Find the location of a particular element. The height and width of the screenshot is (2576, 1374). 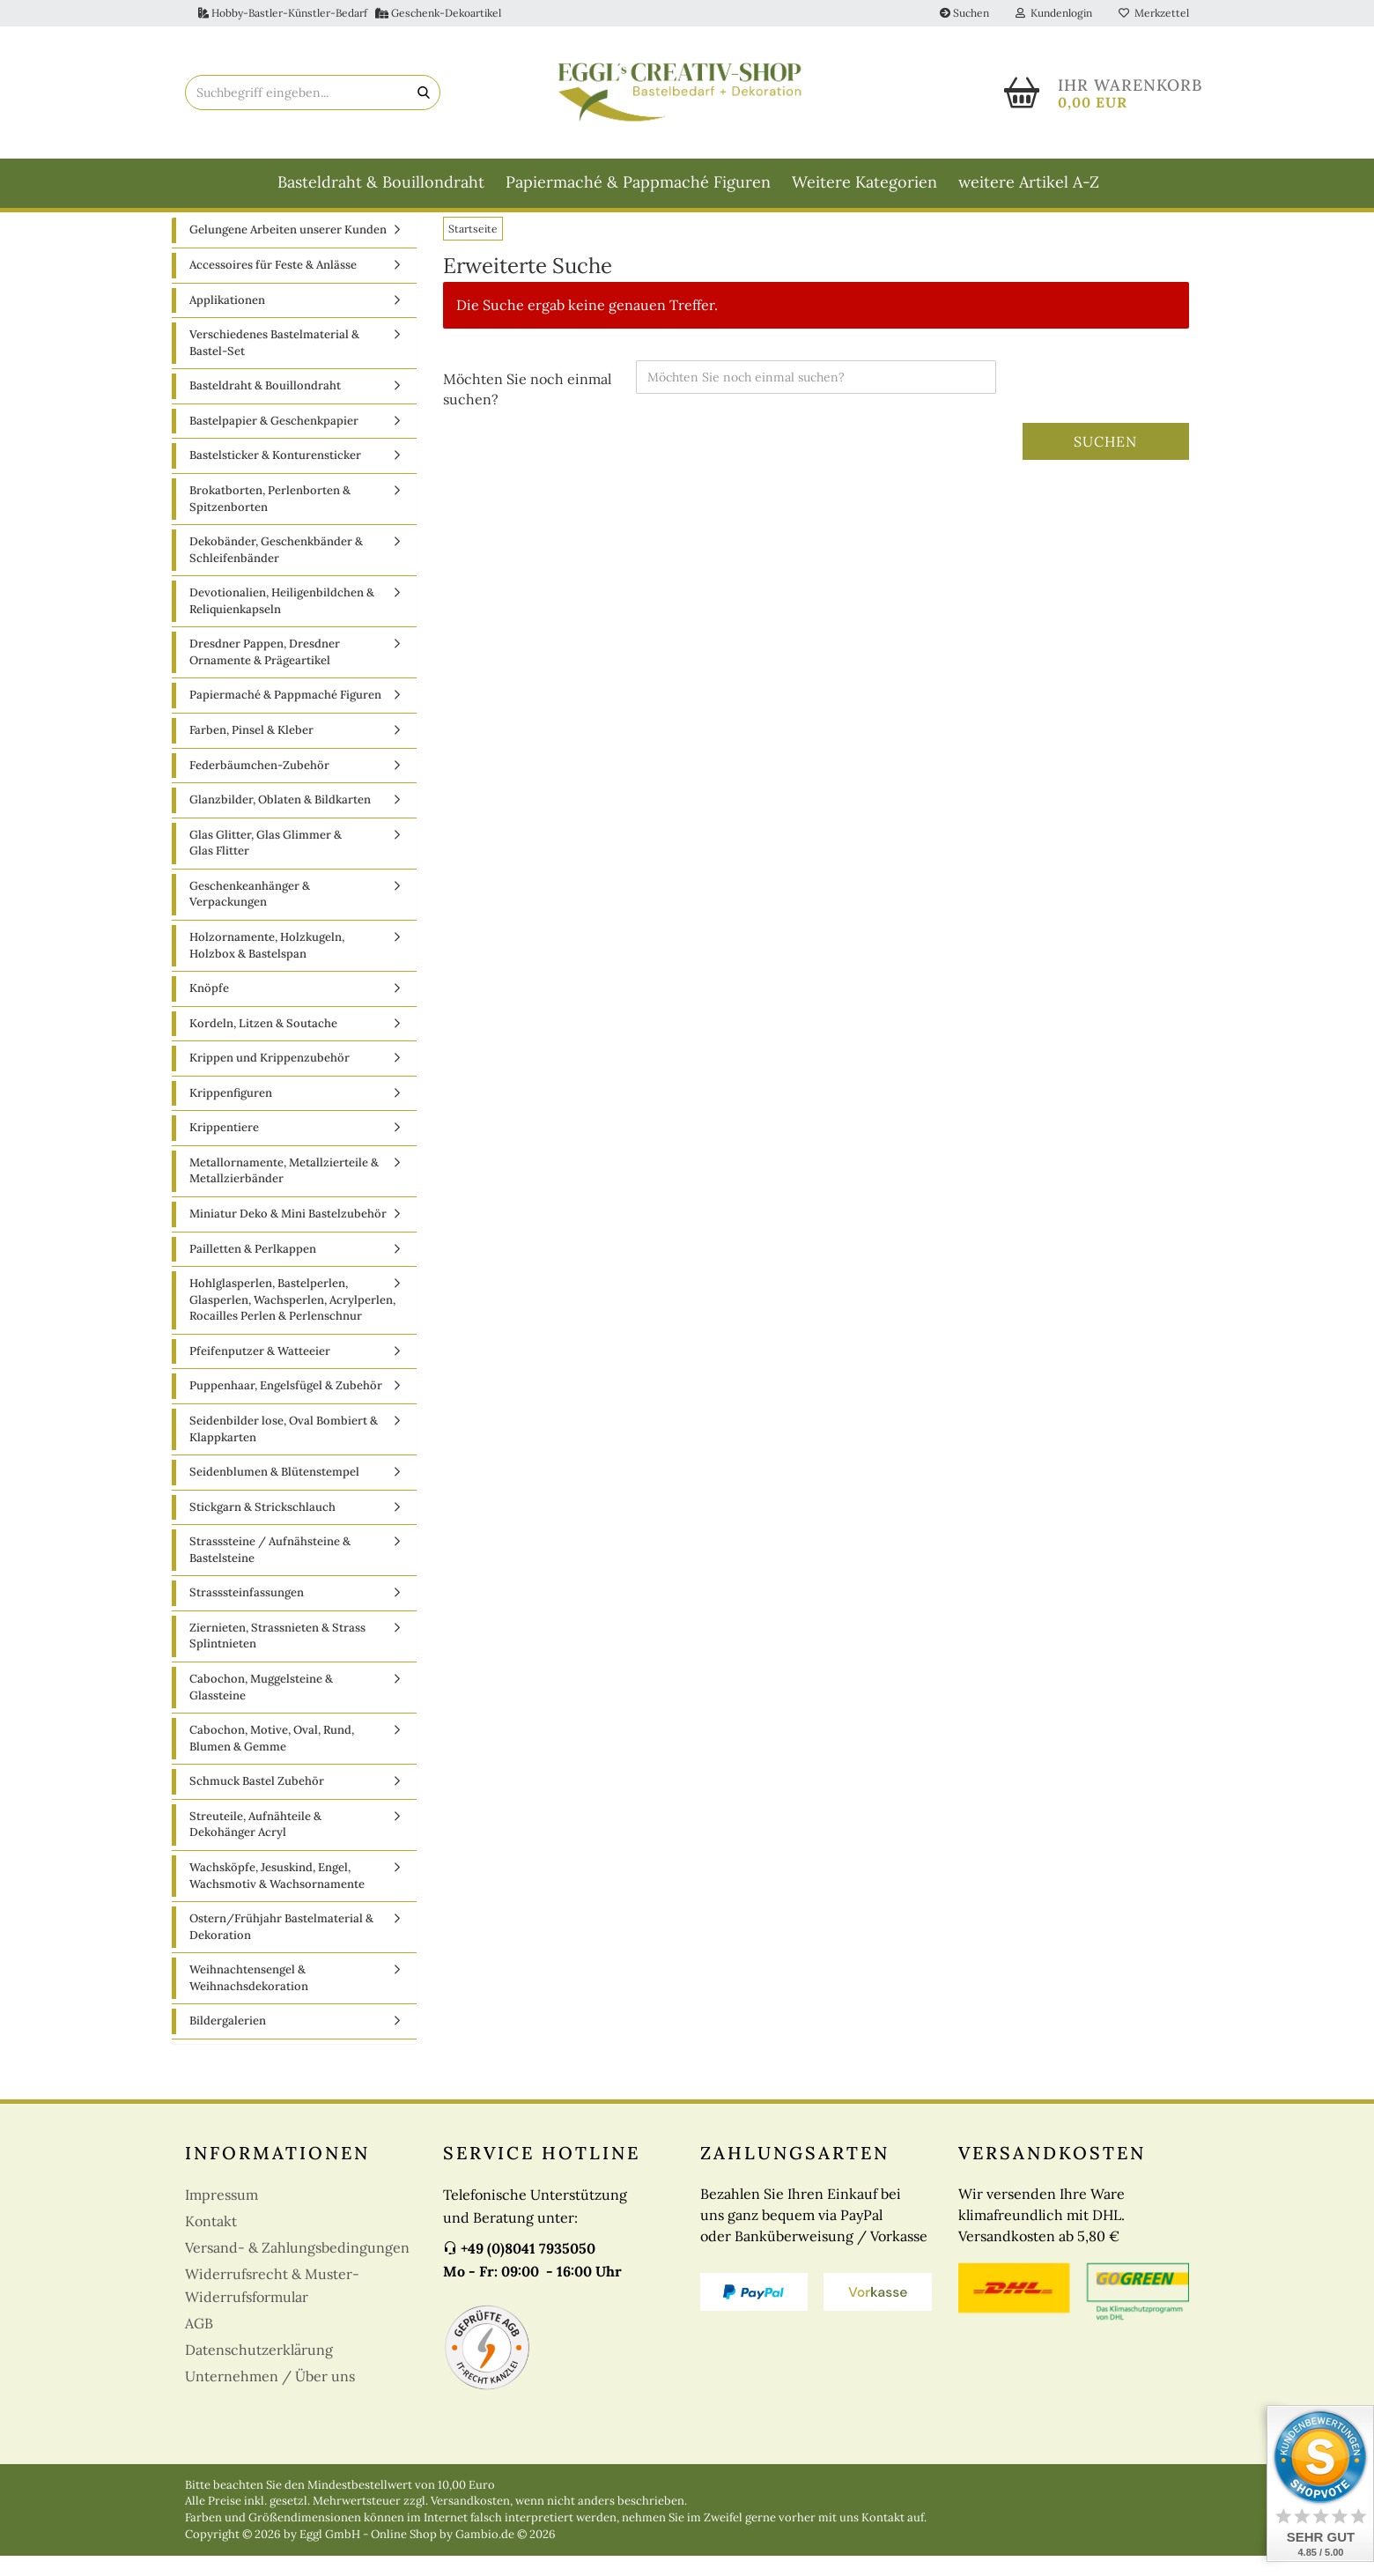

Hobby-Bastler-Künstler-Bedarf Geschenk-Dekoartikel is located at coordinates (349, 12).